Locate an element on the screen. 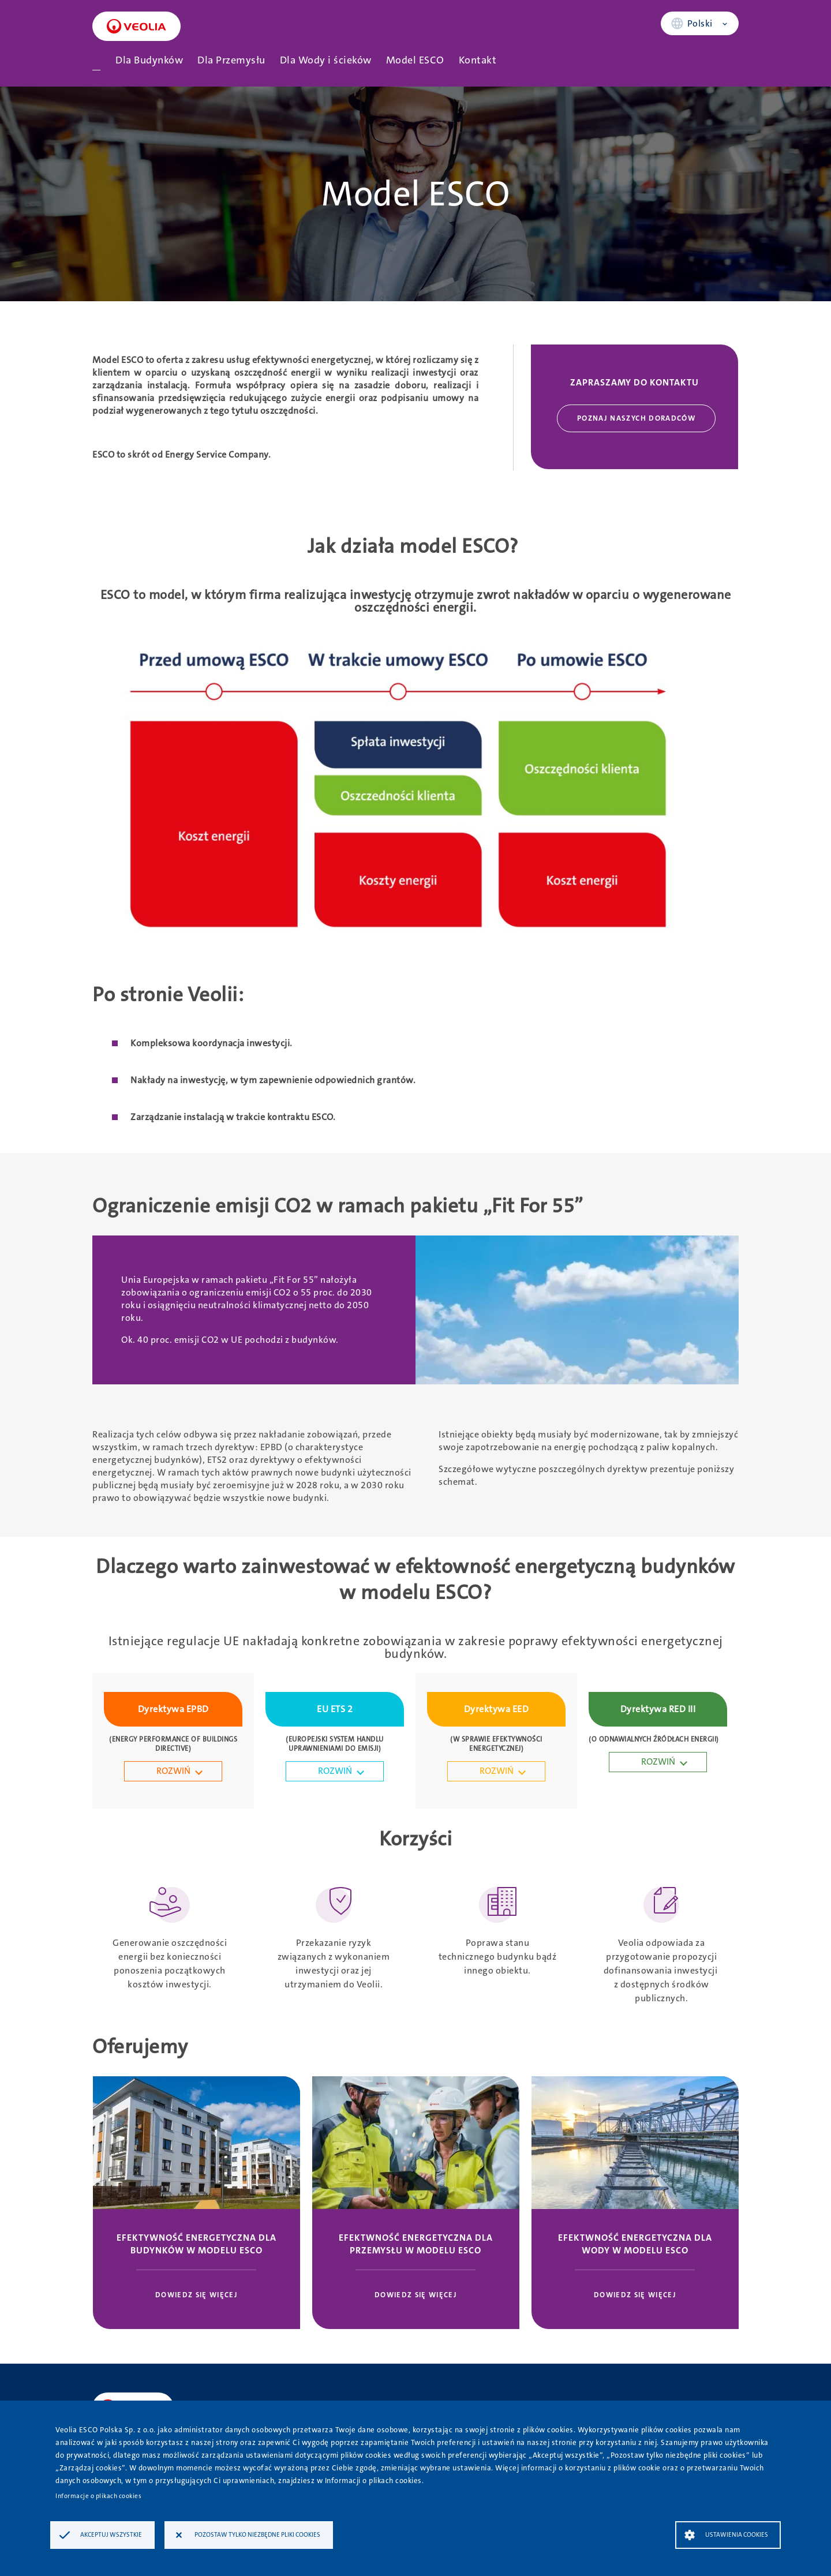  Dla Przemysłu is located at coordinates (231, 60).